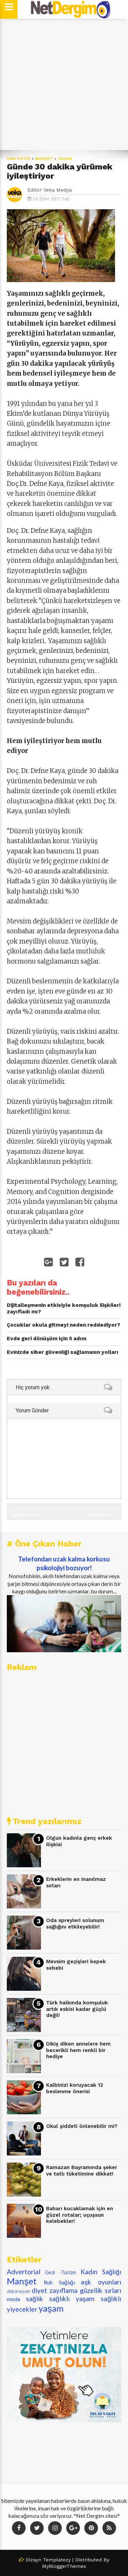 Image resolution: width=128 pixels, height=2576 pixels. I want to click on Gezi -Turizm, so click(60, 2272).